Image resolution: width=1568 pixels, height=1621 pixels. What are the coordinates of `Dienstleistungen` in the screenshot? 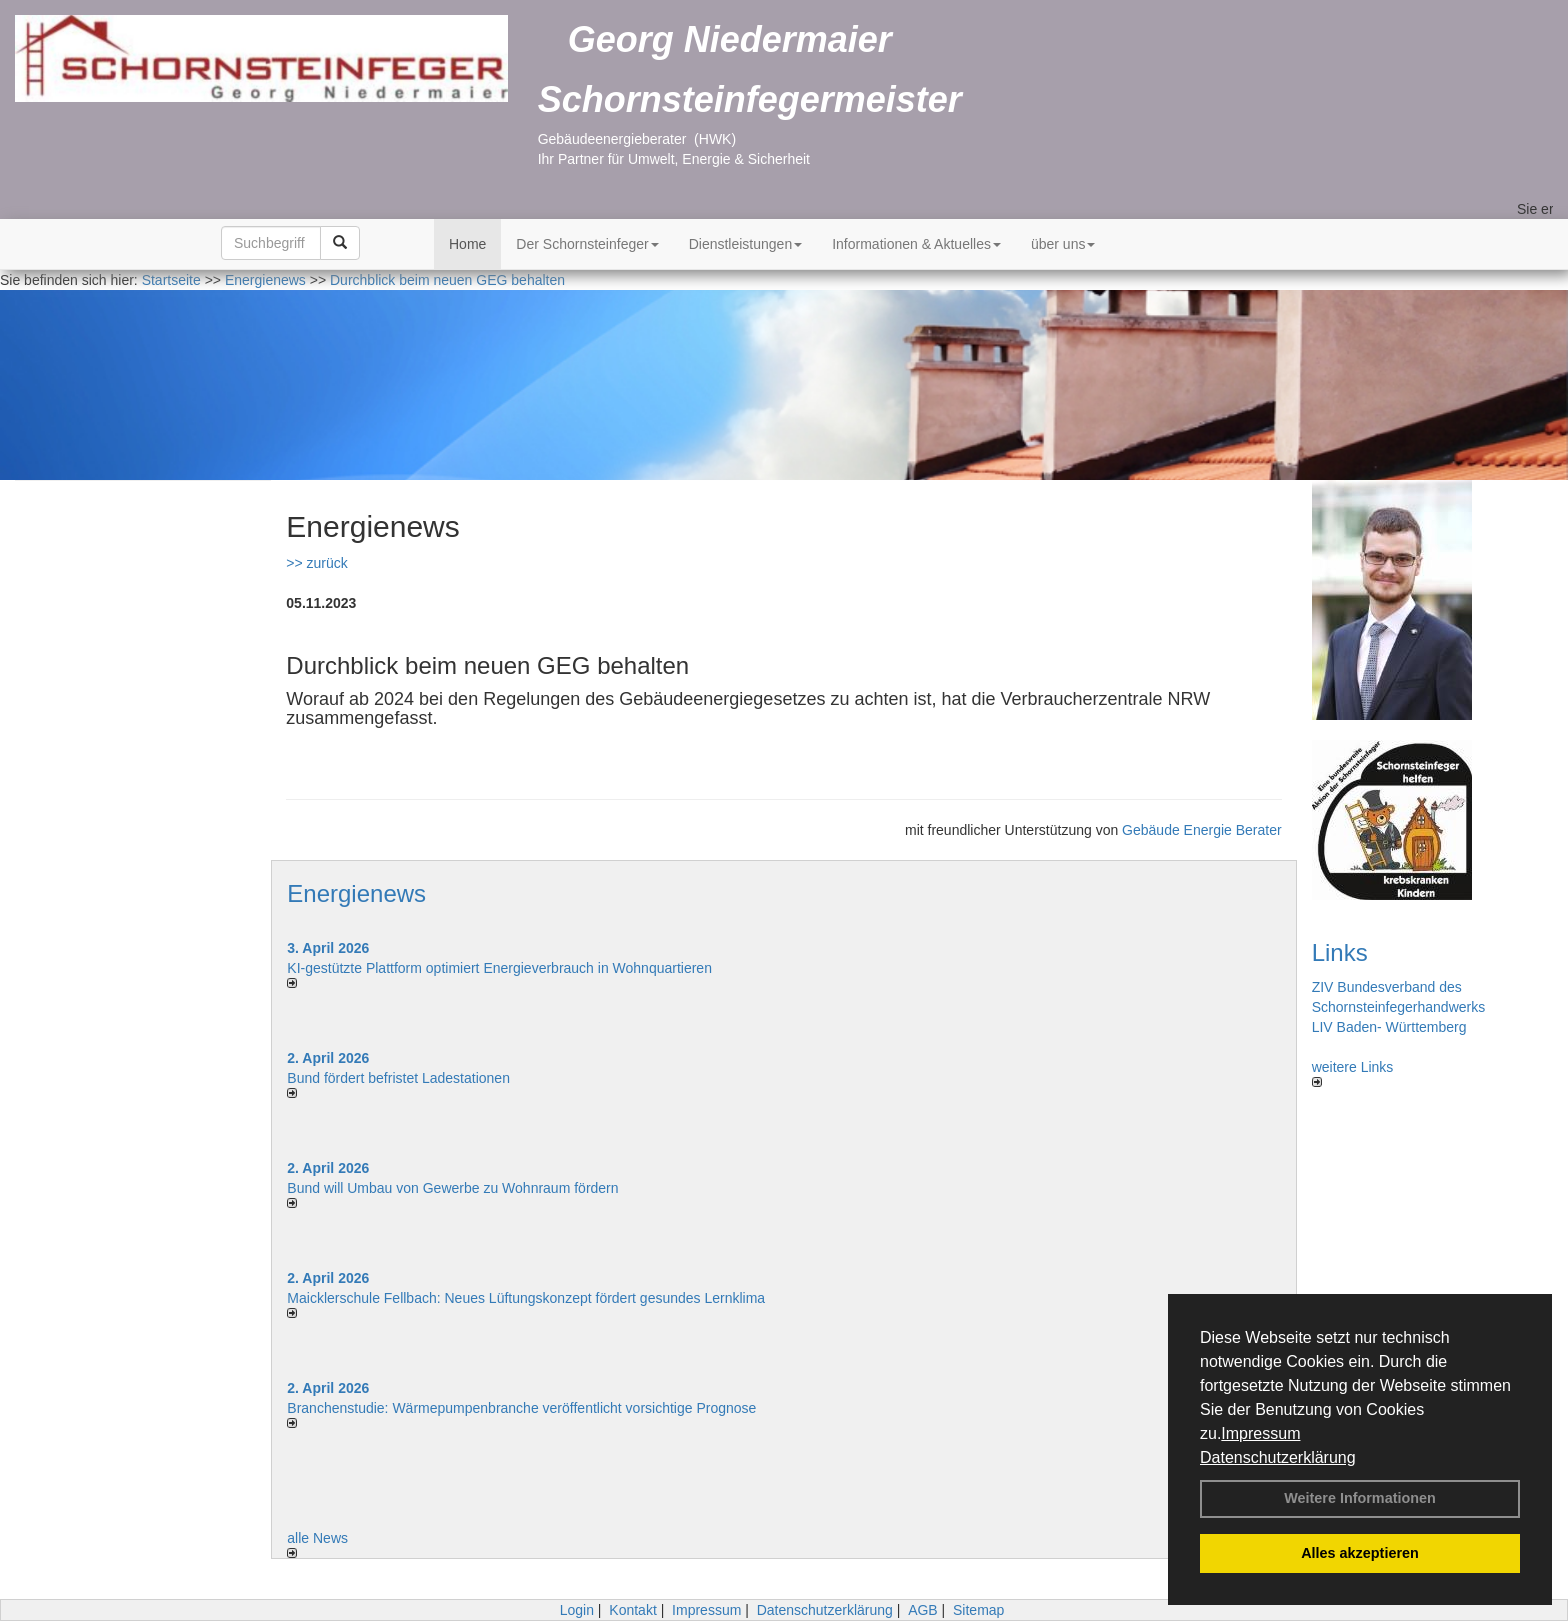 It's located at (746, 244).